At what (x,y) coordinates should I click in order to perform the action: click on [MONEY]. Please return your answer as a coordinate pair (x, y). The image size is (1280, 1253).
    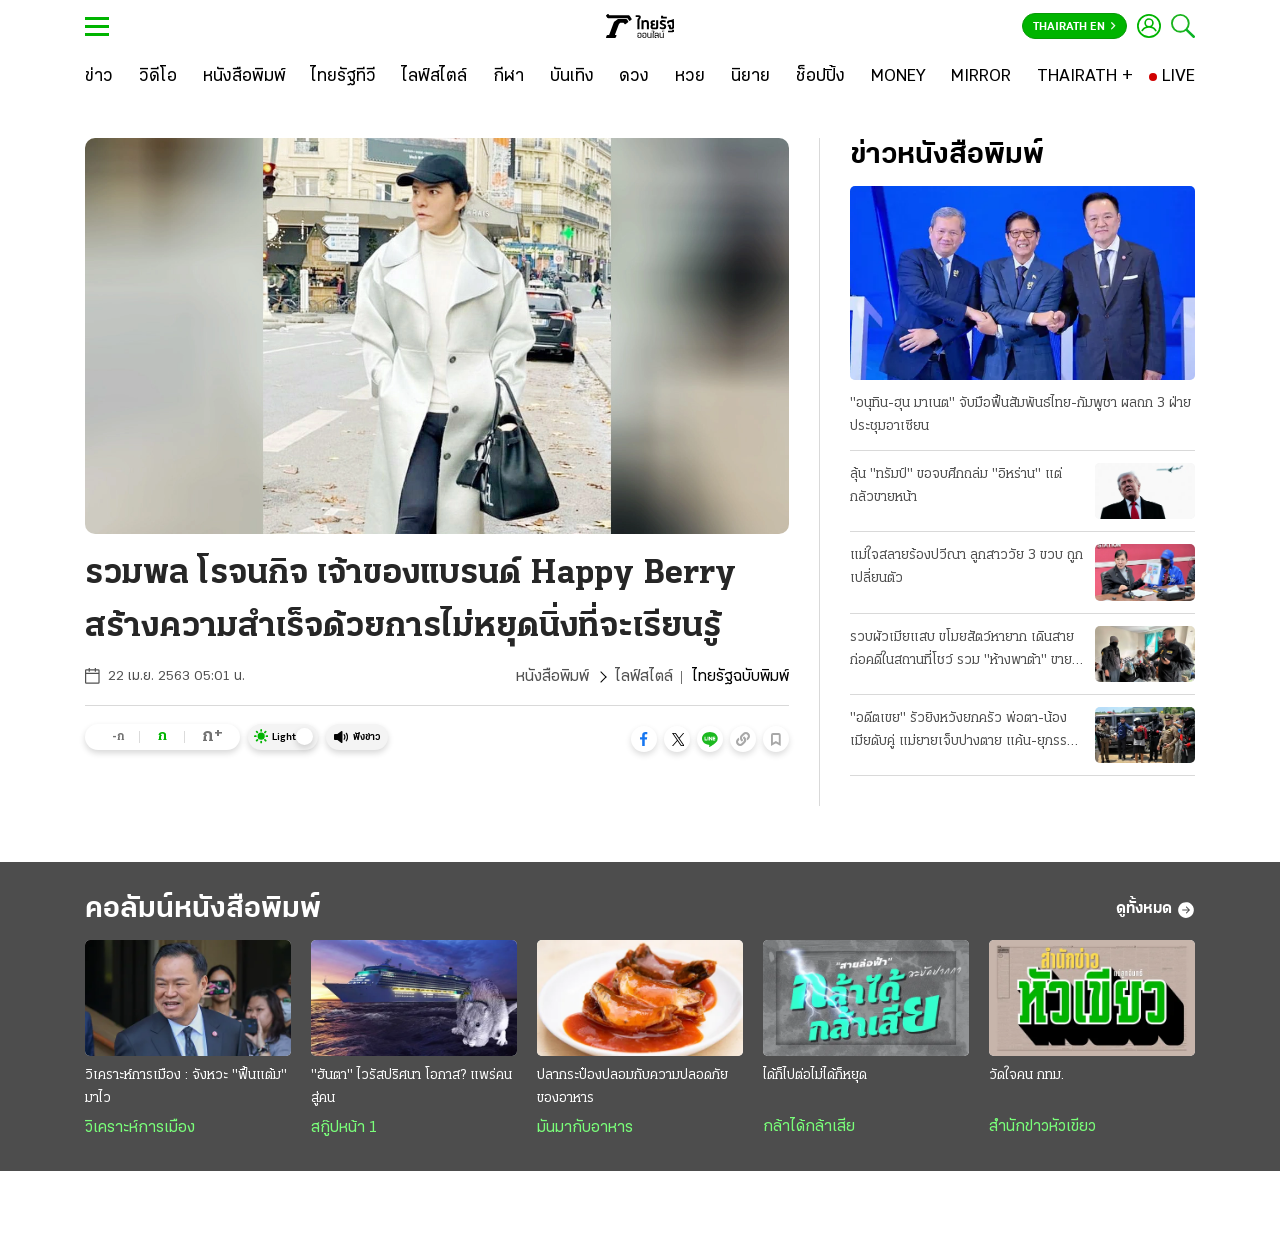
    Looking at the image, I should click on (898, 77).